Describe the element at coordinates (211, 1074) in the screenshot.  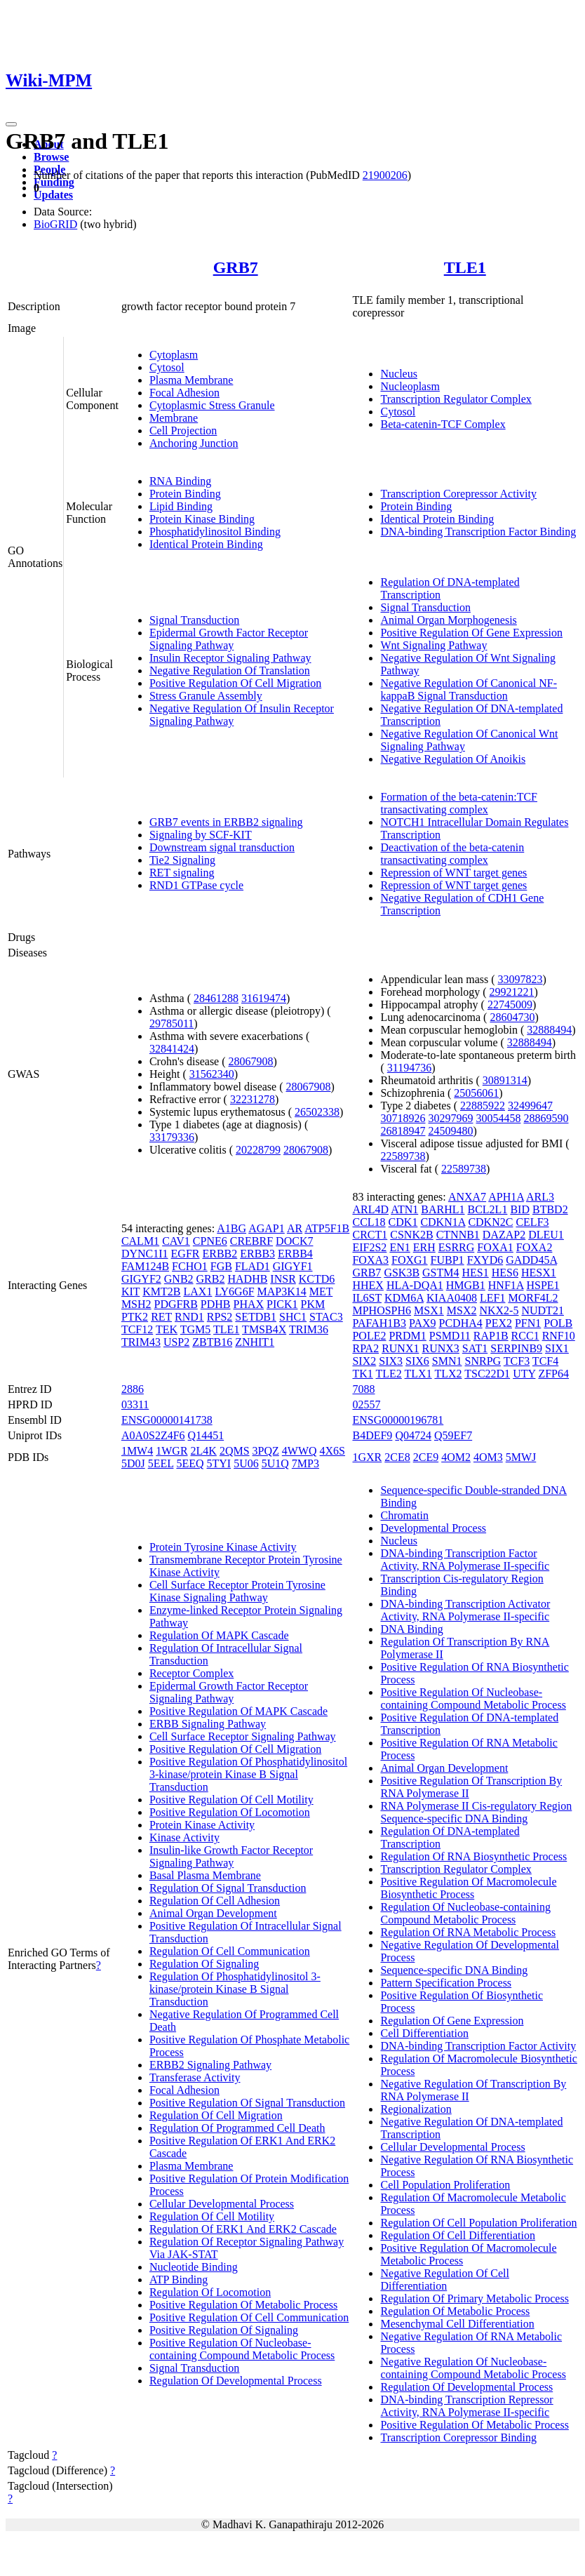
I see `31562340` at that location.